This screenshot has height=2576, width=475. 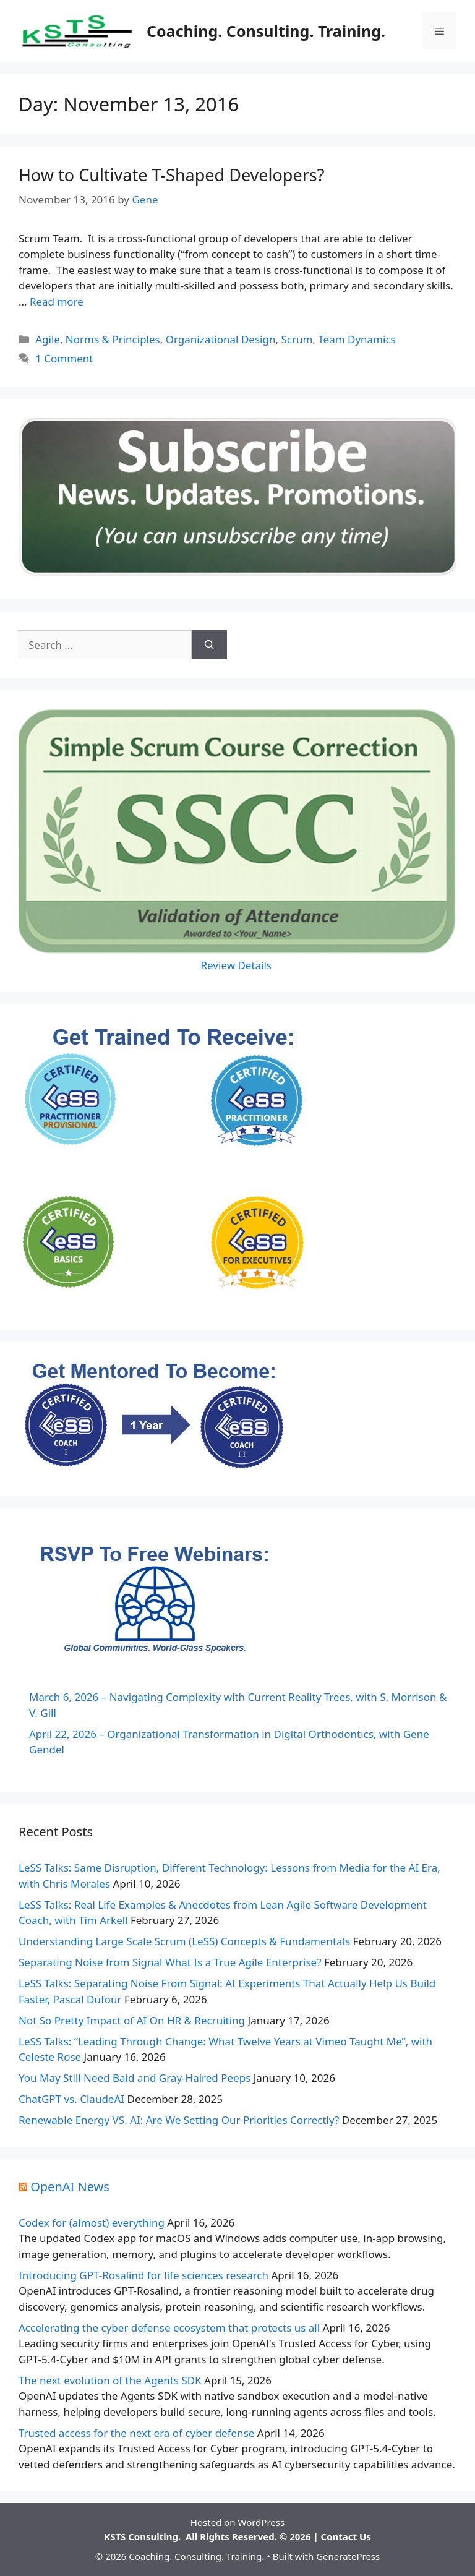 What do you see at coordinates (179, 2120) in the screenshot?
I see `Renewable Energy VS. AI: Are We Setting Our Priorities Correctly?` at bounding box center [179, 2120].